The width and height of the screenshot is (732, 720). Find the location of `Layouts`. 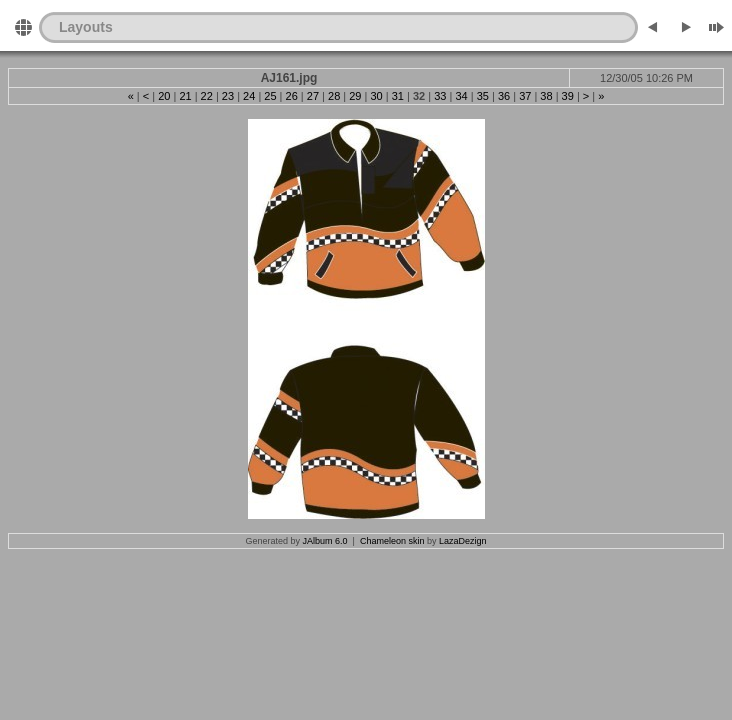

Layouts is located at coordinates (86, 27).